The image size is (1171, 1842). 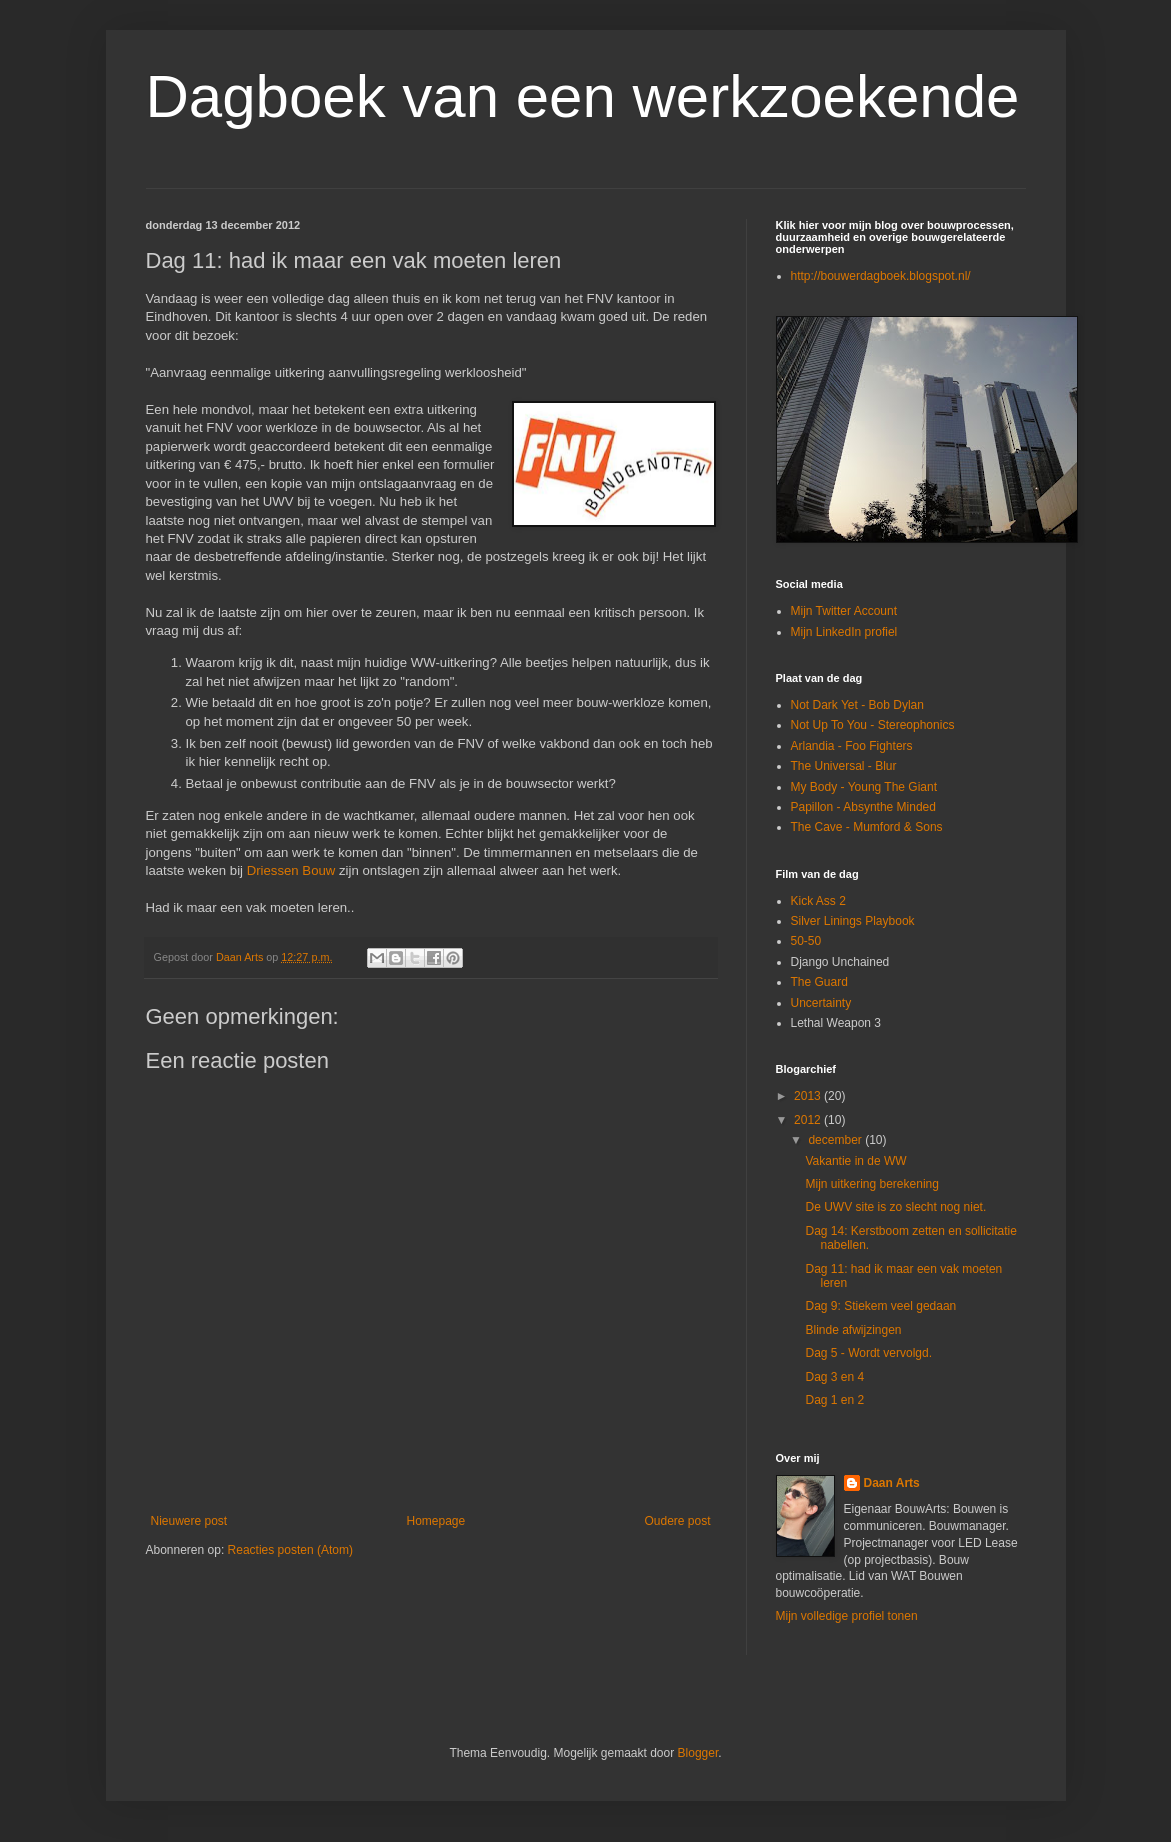 I want to click on Mijn Twitter Account, so click(x=844, y=611).